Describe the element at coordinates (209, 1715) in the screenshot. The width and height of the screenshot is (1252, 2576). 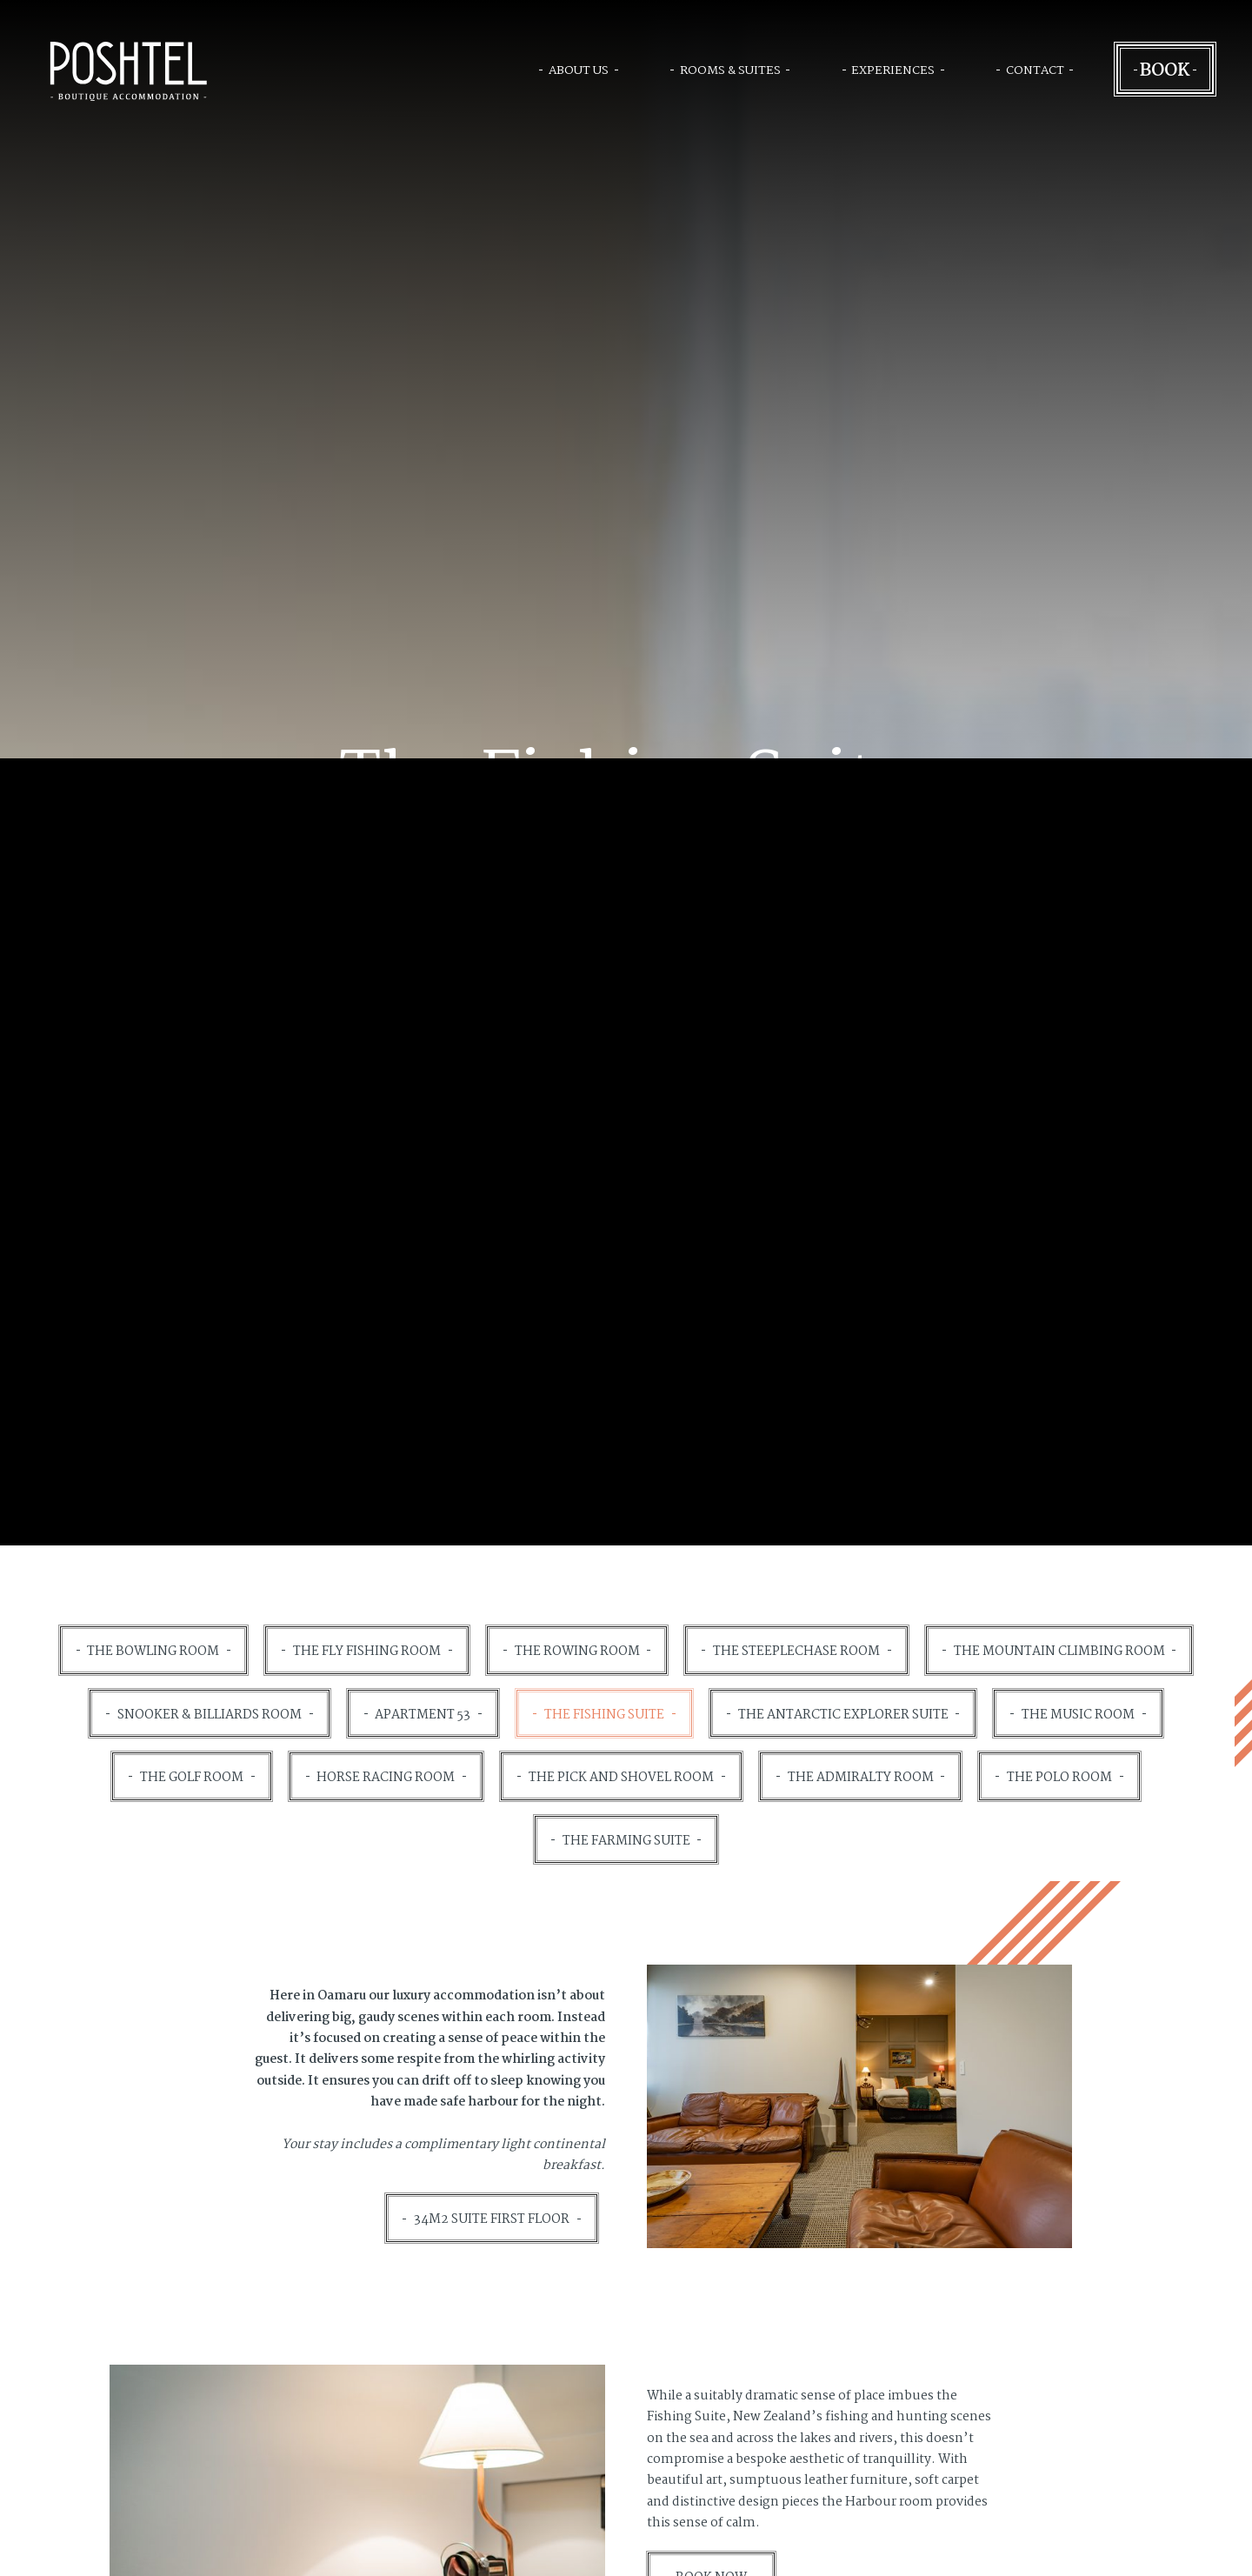
I see `Snooker & Billiards Room` at that location.